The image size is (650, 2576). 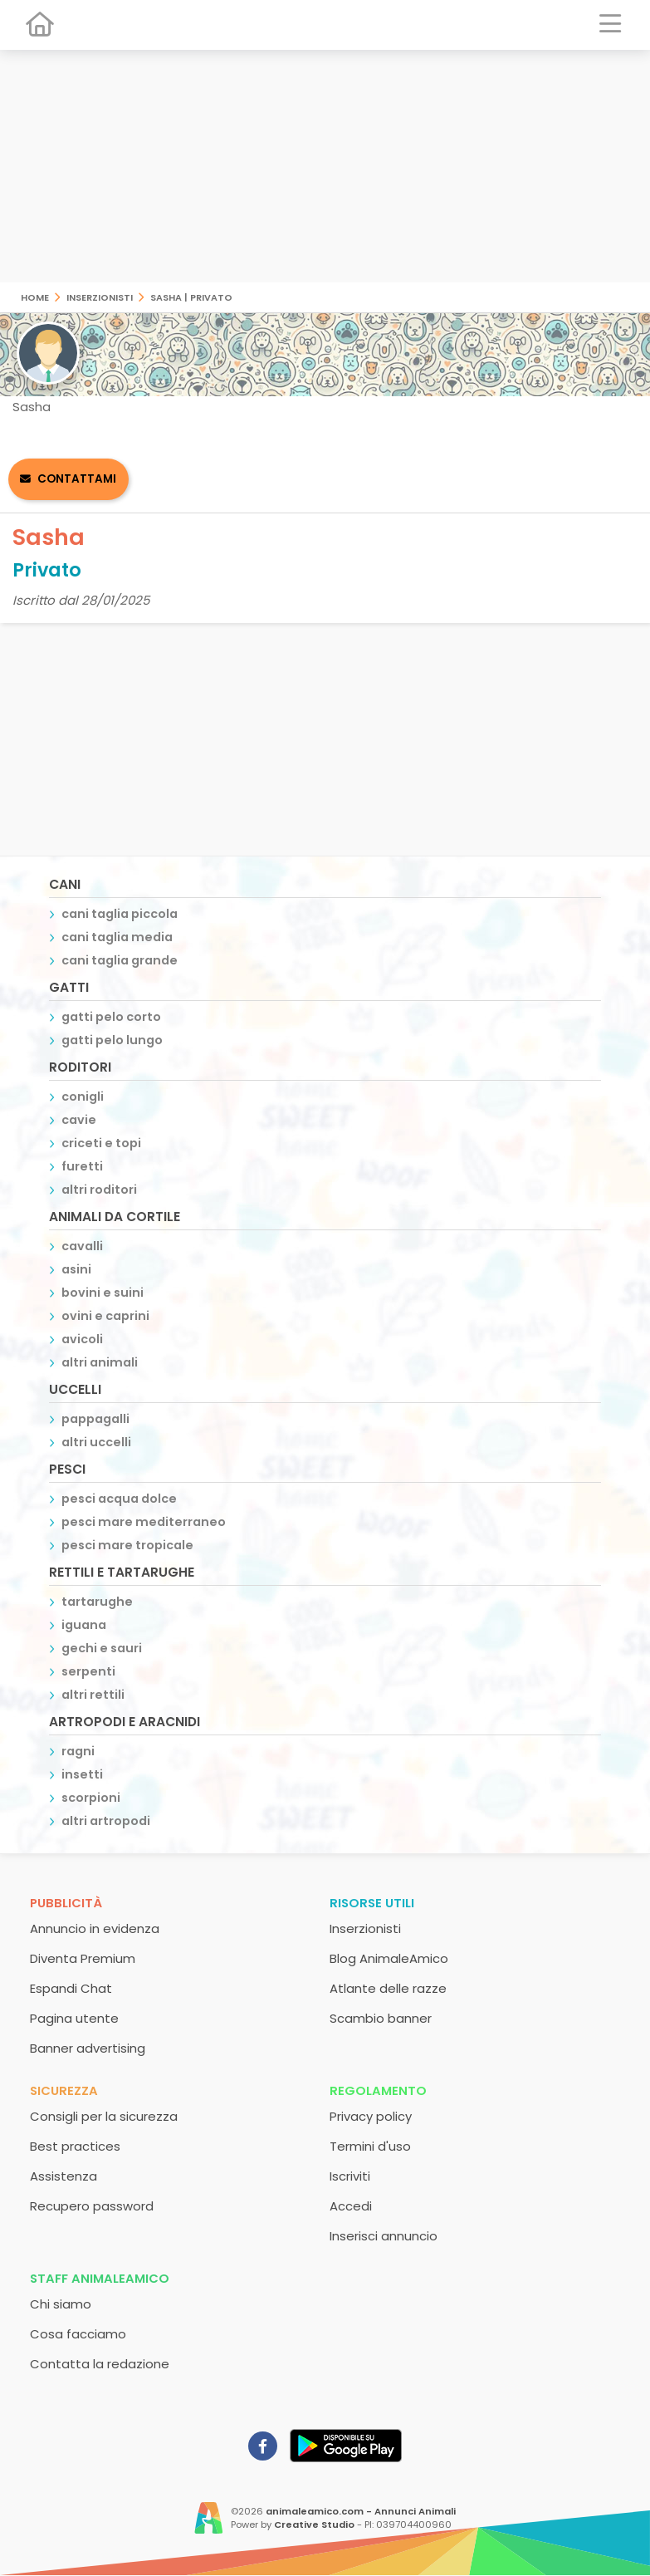 I want to click on cavie, so click(x=78, y=1119).